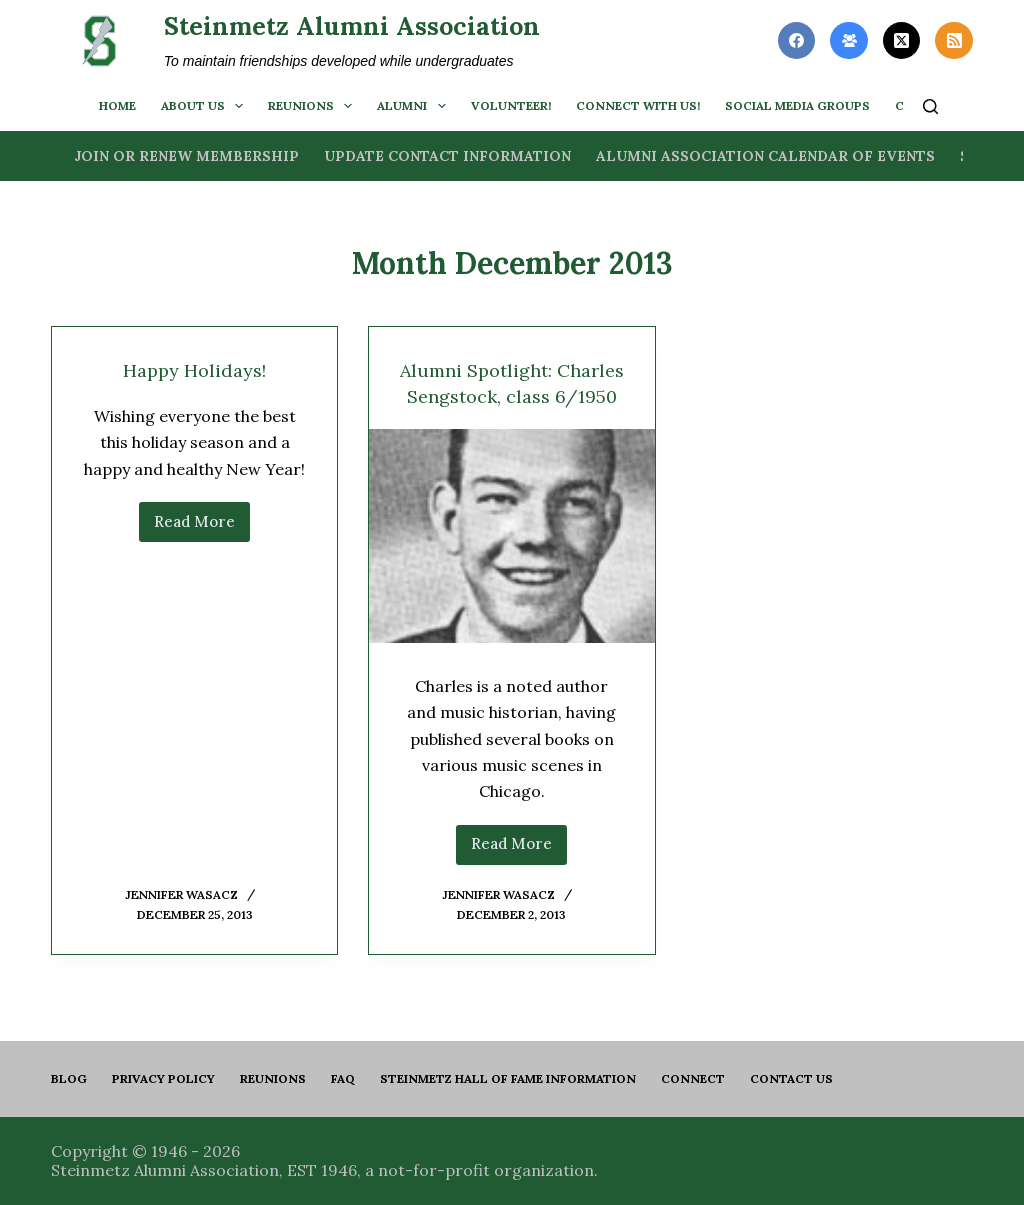  What do you see at coordinates (415, 106) in the screenshot?
I see `Alumni` at bounding box center [415, 106].